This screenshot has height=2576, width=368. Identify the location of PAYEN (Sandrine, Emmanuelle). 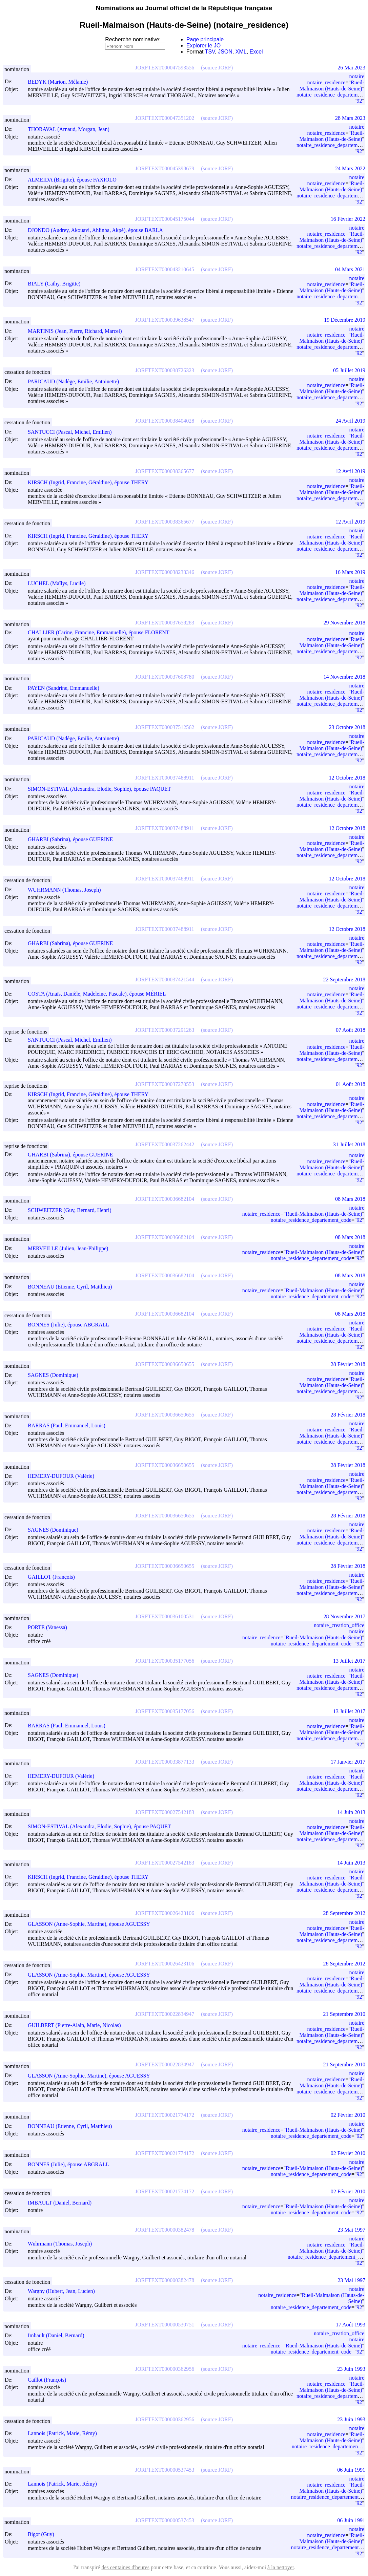
(66, 688).